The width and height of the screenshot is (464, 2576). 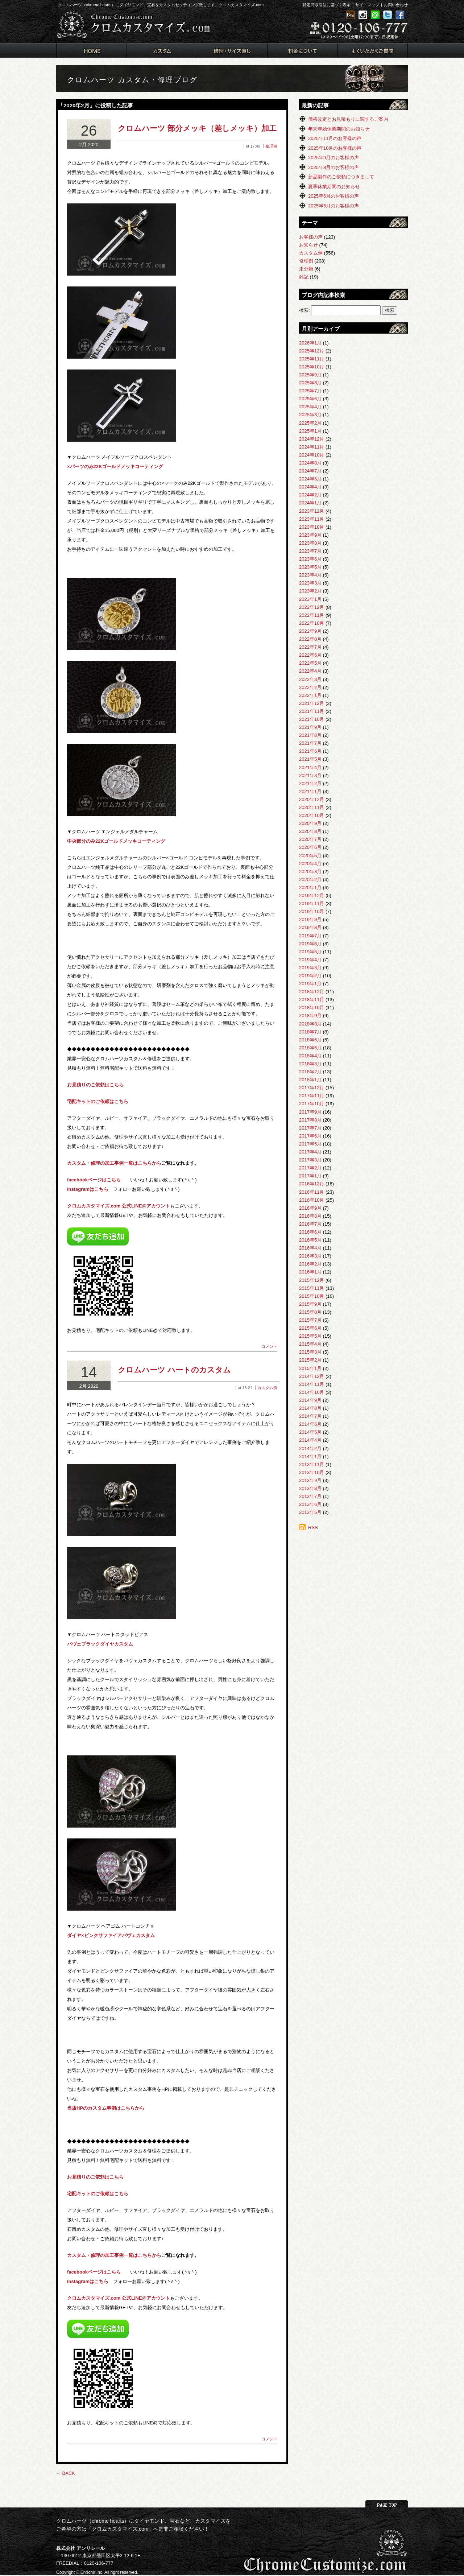 I want to click on 2024年7月, so click(x=310, y=471).